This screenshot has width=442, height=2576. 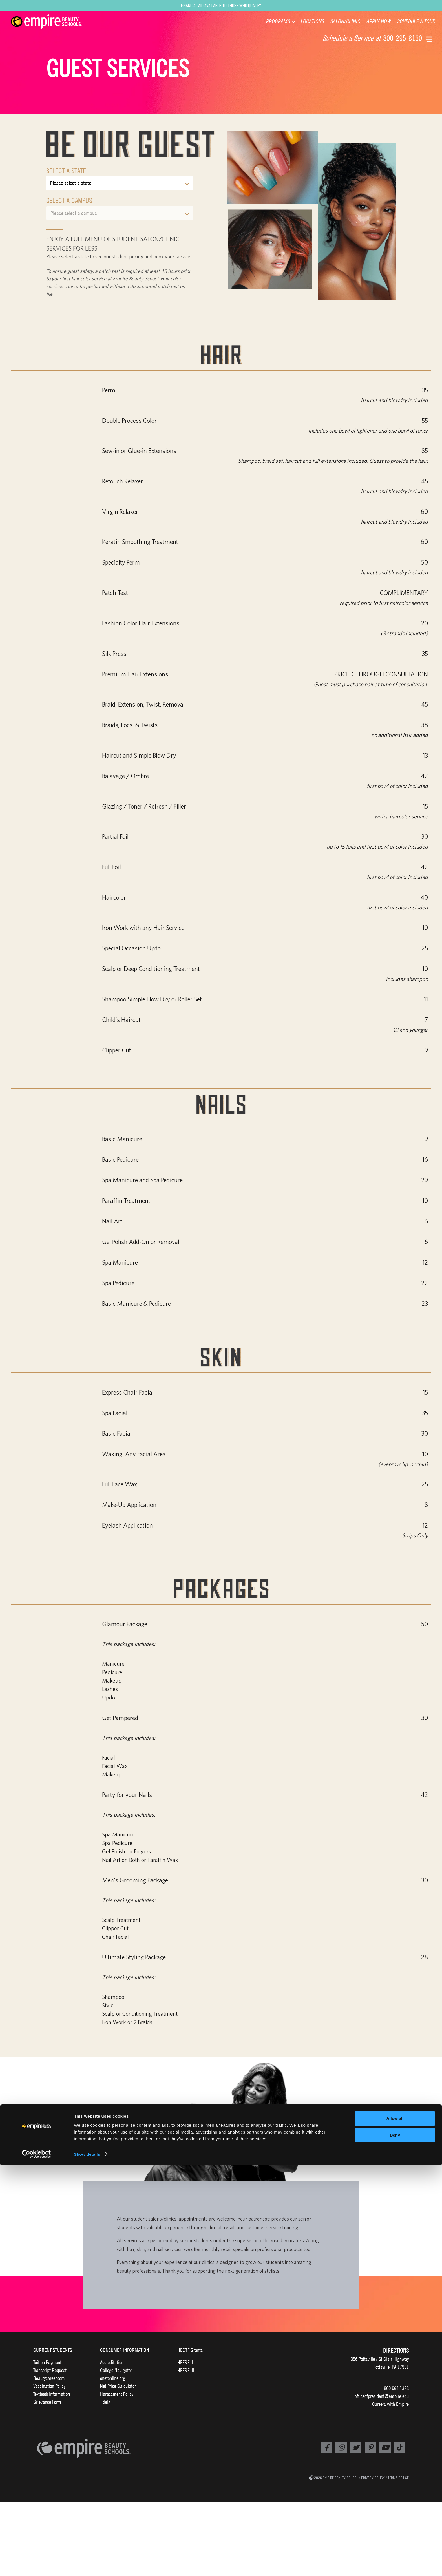 What do you see at coordinates (390, 2404) in the screenshot?
I see `Careers with Empire` at bounding box center [390, 2404].